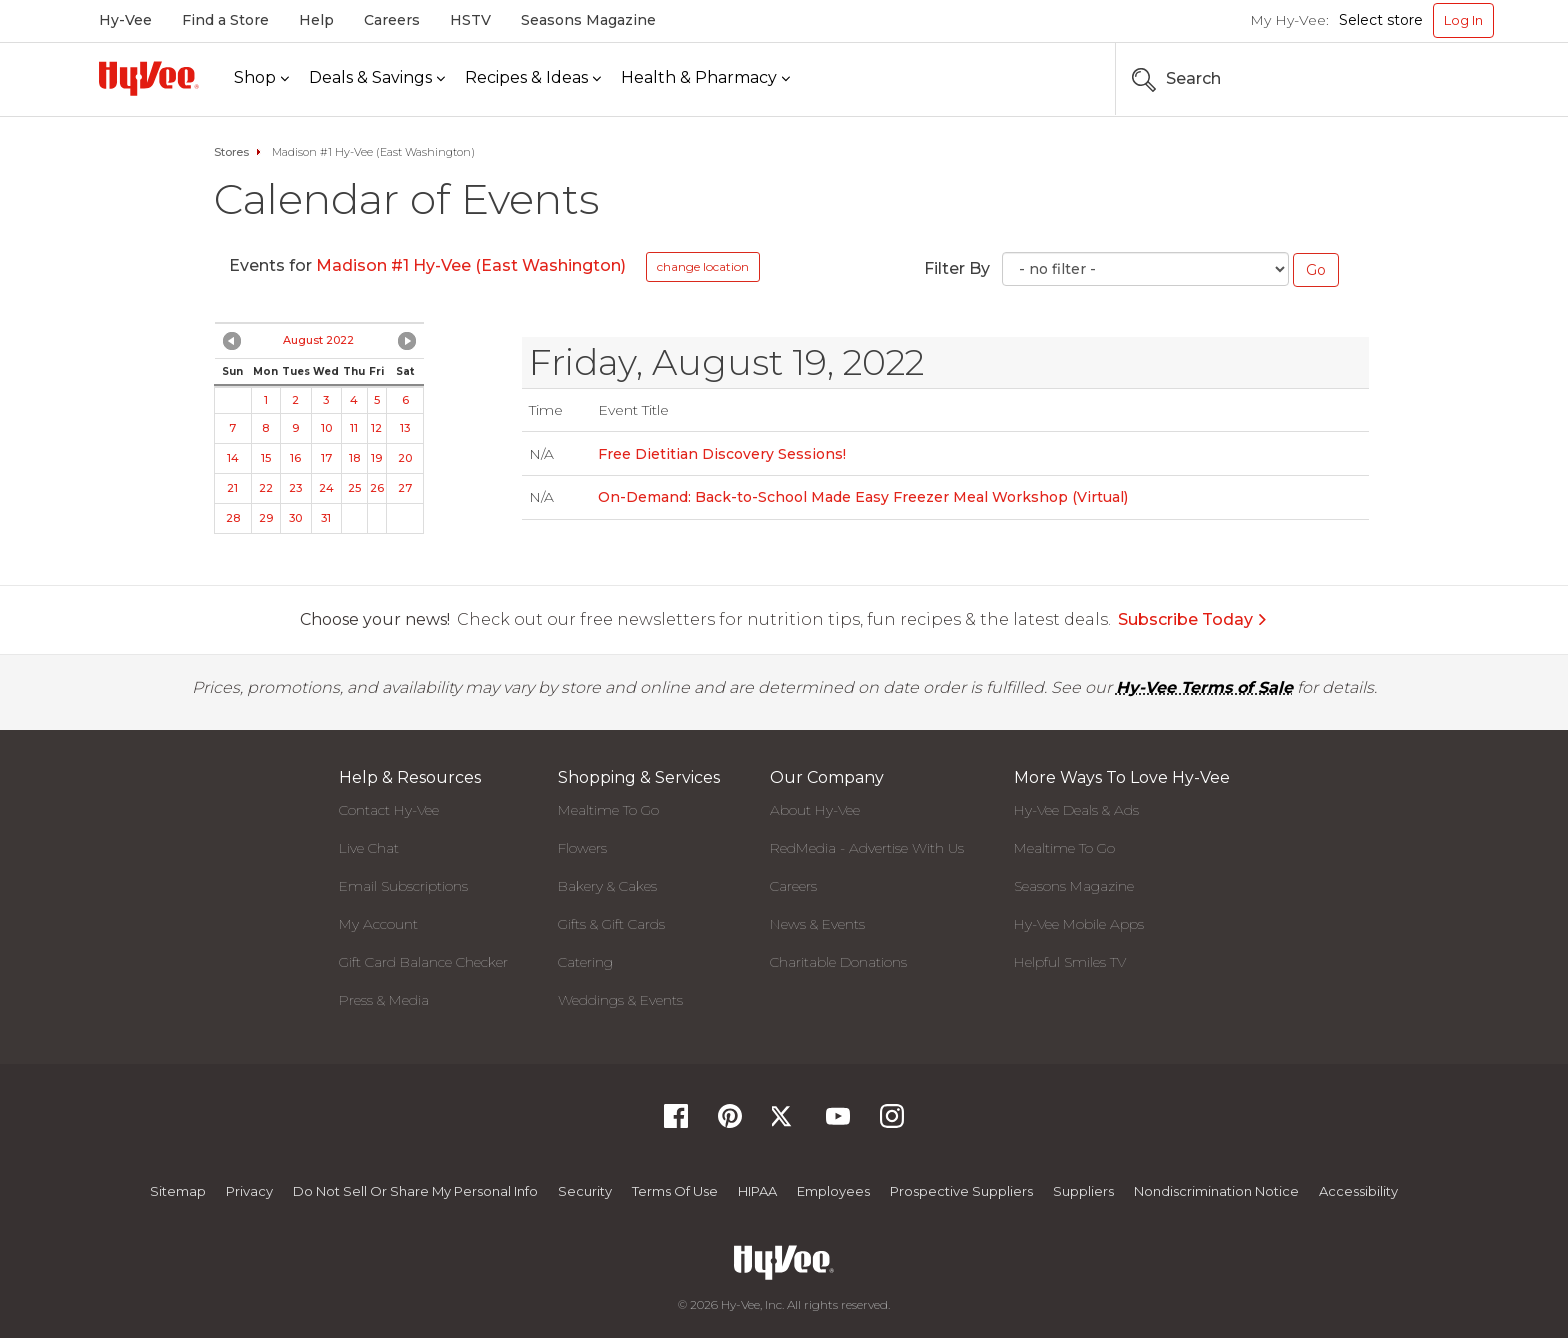 The image size is (1568, 1338). What do you see at coordinates (533, 78) in the screenshot?
I see `[Recipes & Ideas]` at bounding box center [533, 78].